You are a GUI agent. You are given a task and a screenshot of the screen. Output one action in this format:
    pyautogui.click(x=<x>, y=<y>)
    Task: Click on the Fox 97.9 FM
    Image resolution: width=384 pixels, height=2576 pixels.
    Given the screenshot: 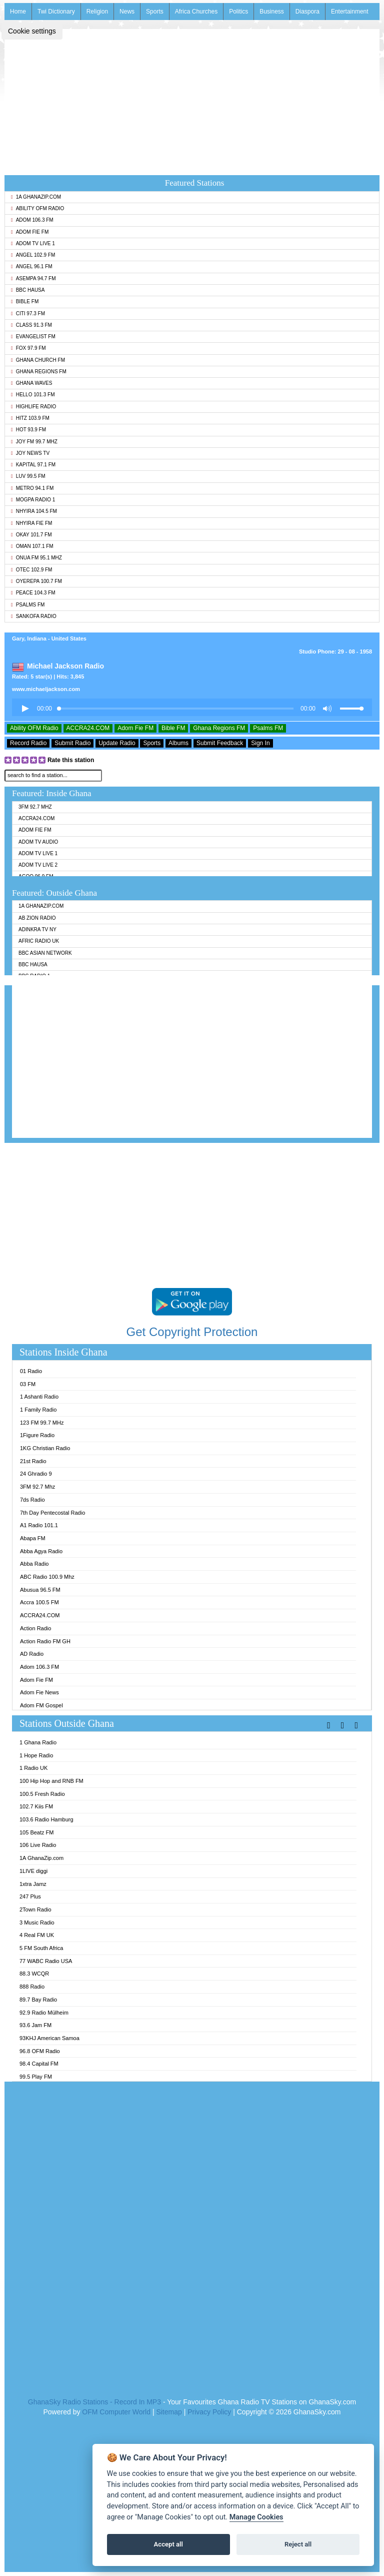 What is the action you would take?
    pyautogui.click(x=28, y=348)
    